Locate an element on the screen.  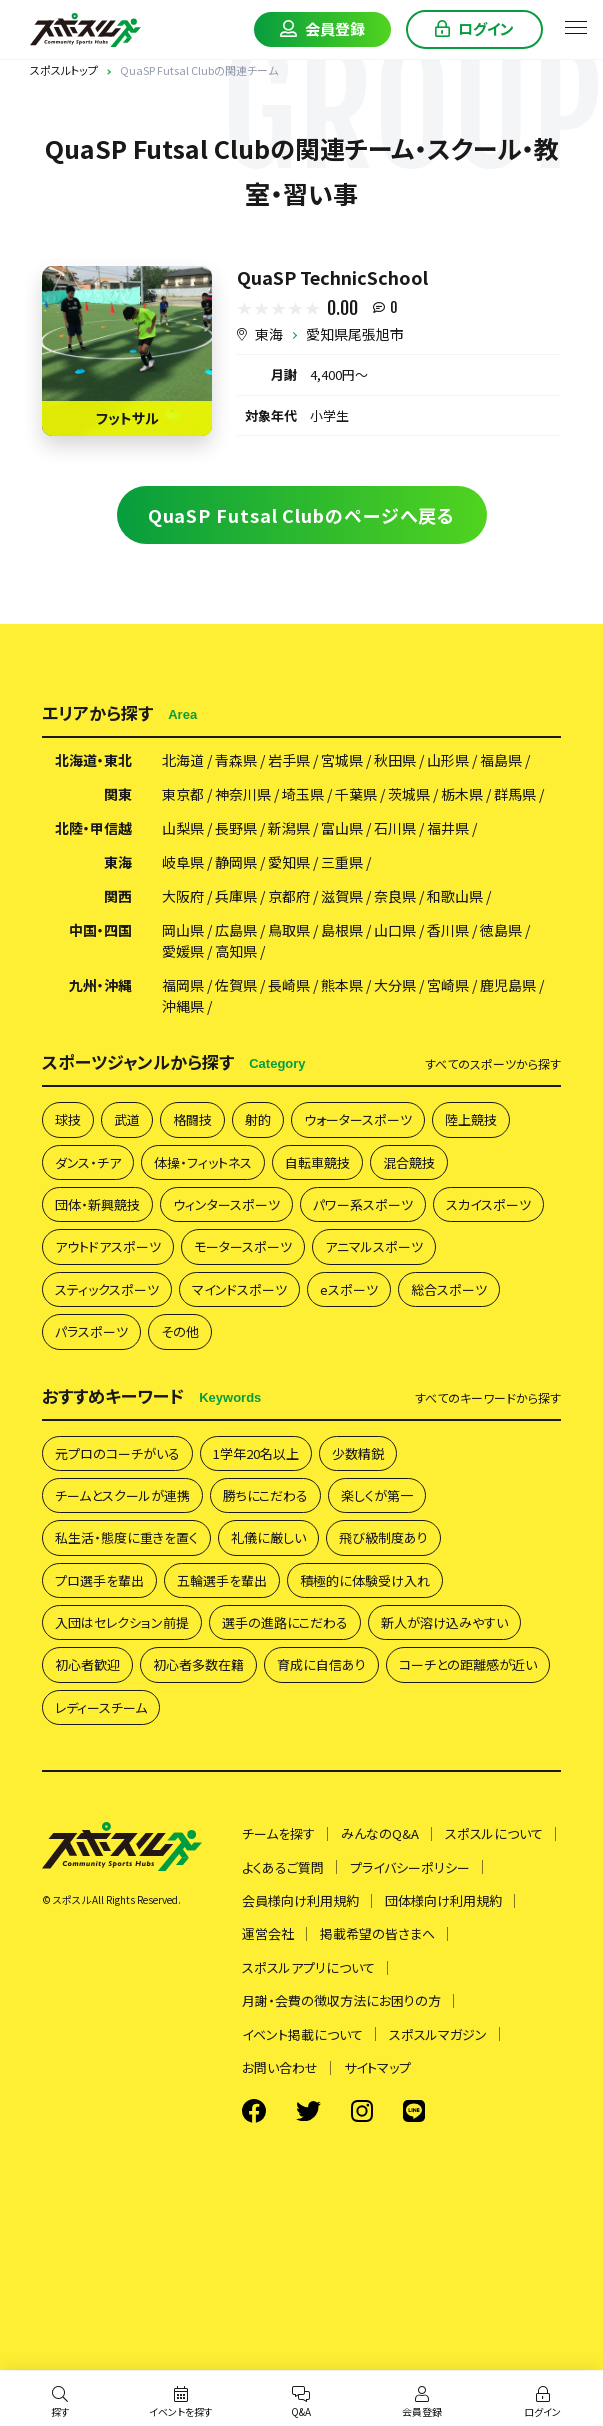
関西 is located at coordinates (118, 896).